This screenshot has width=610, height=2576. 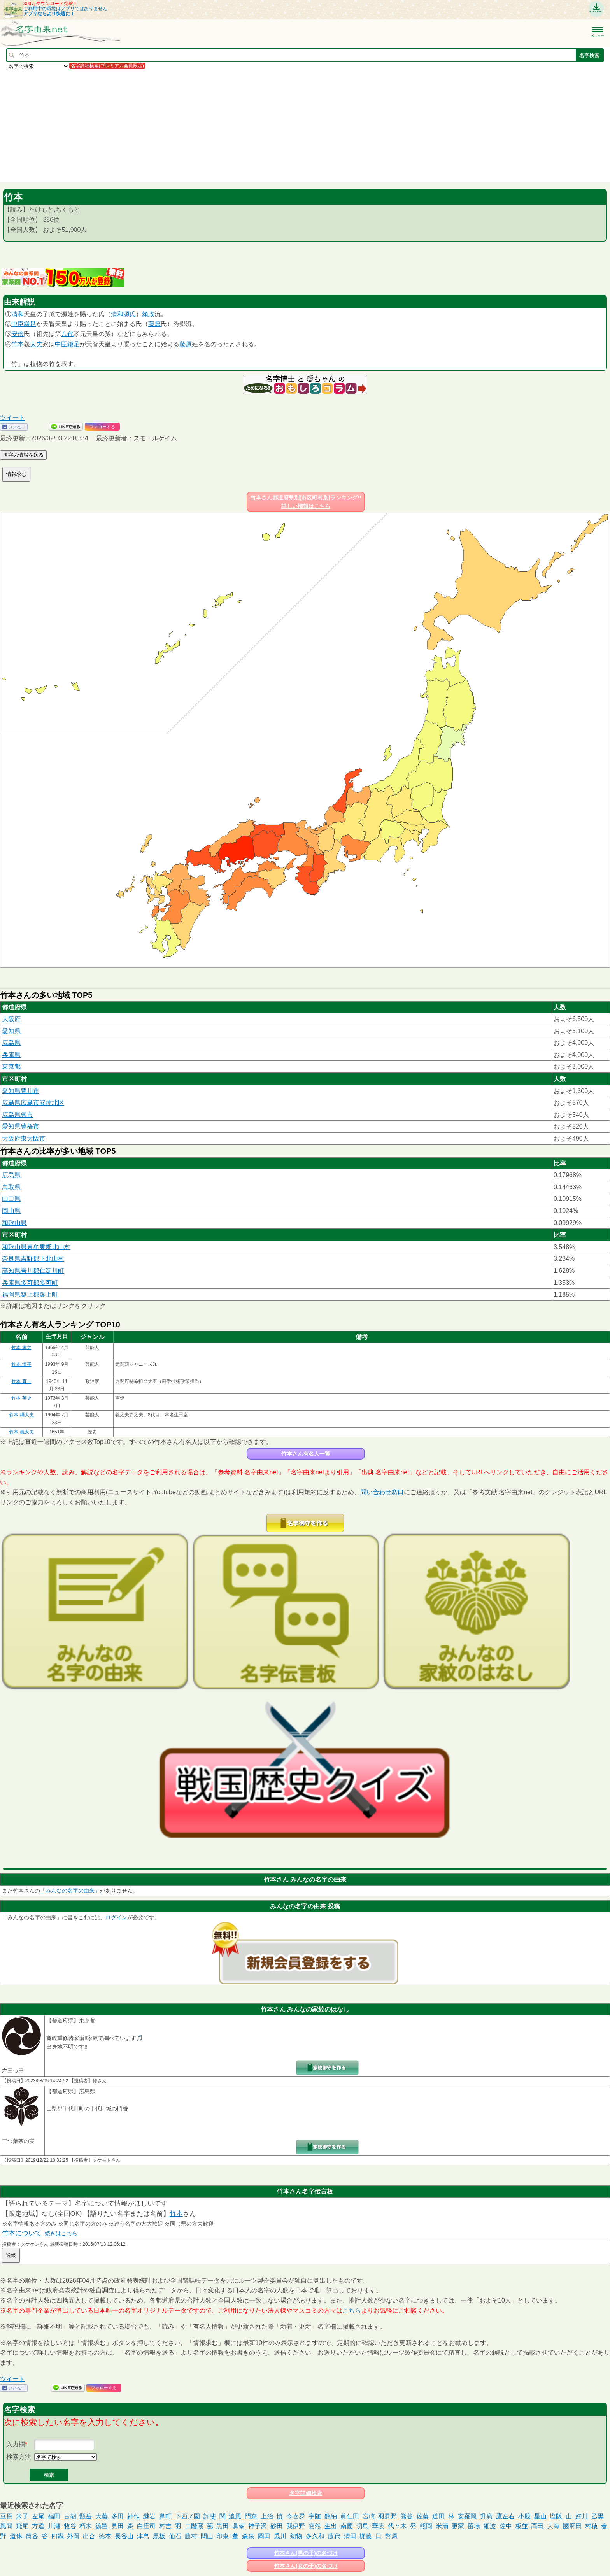 What do you see at coordinates (349, 2516) in the screenshot?
I see `眞仁田` at bounding box center [349, 2516].